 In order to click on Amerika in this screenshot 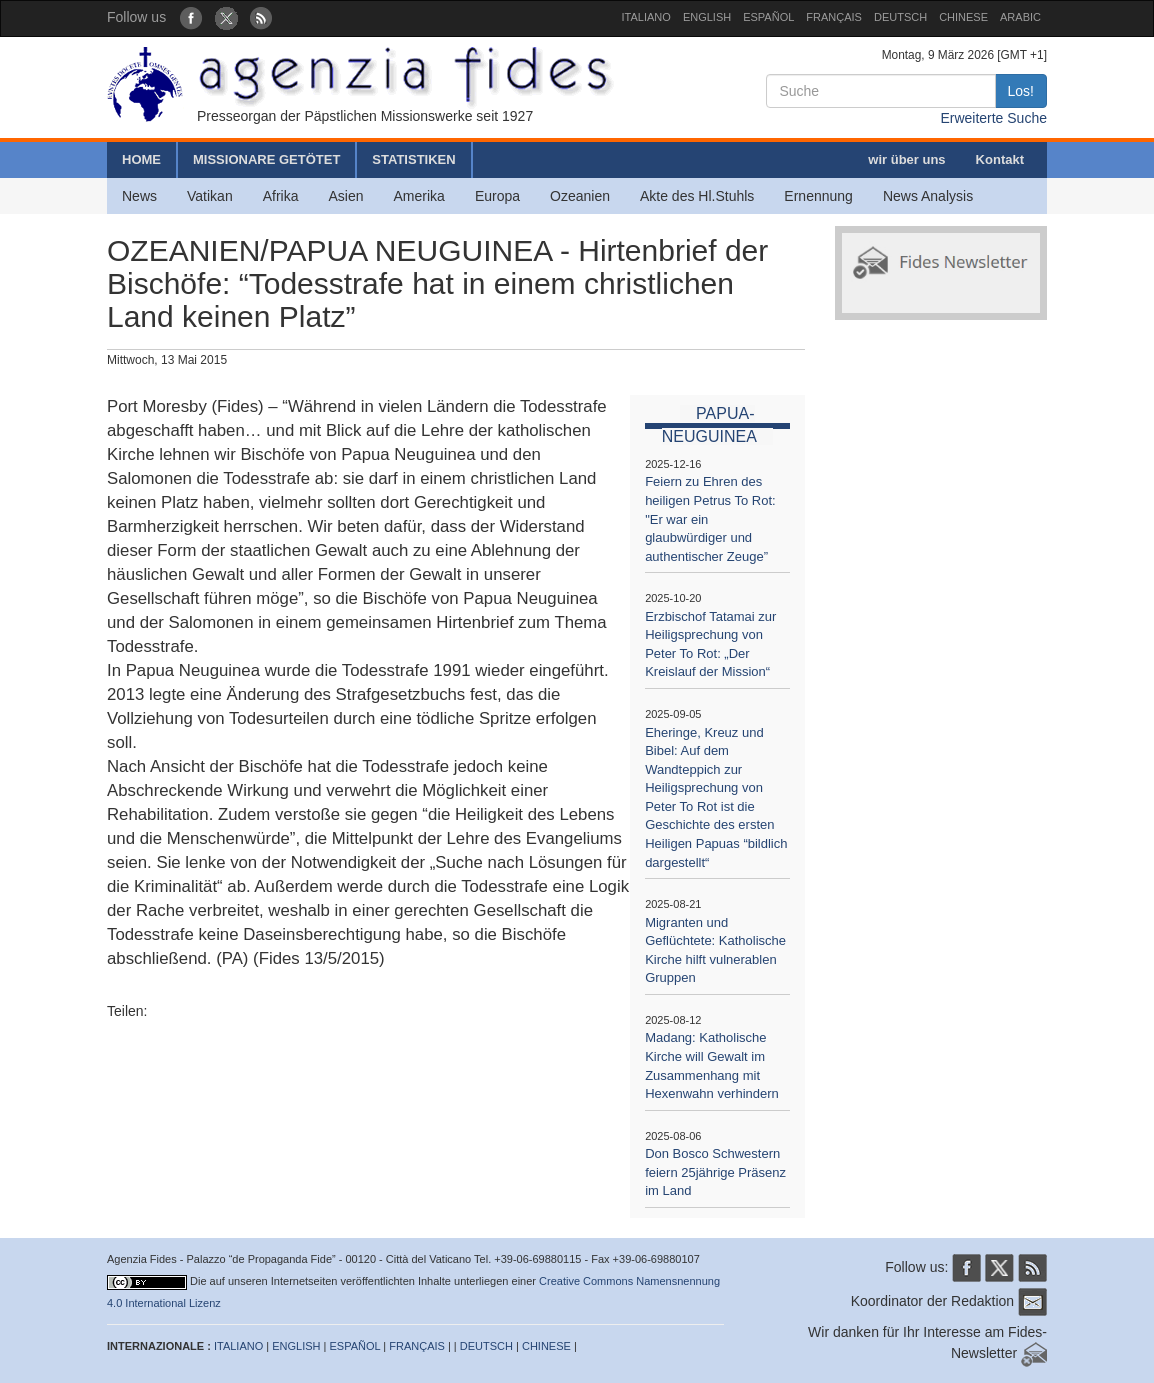, I will do `click(419, 196)`.